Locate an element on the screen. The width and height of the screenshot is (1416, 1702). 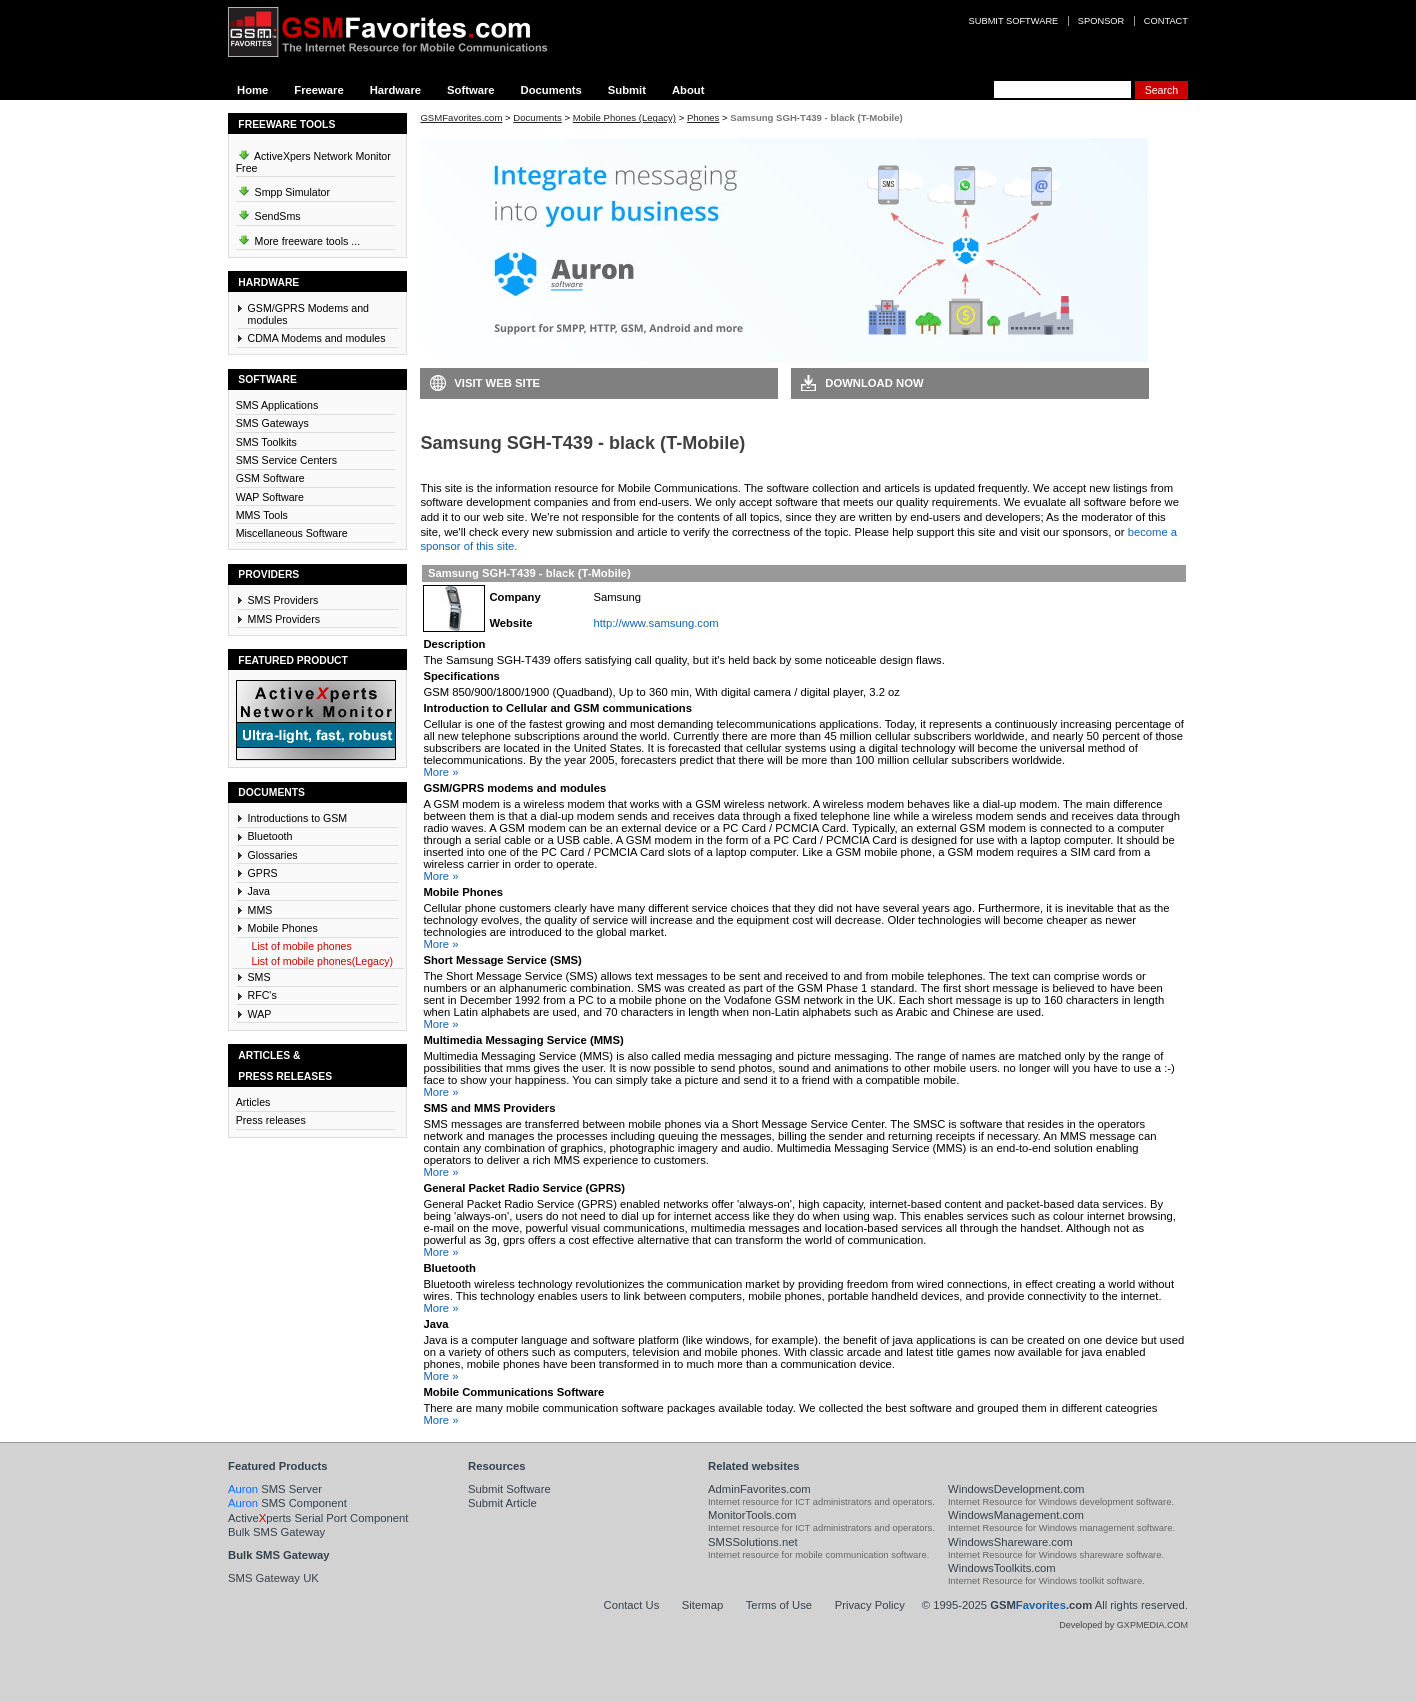
GSM Software is located at coordinates (270, 478).